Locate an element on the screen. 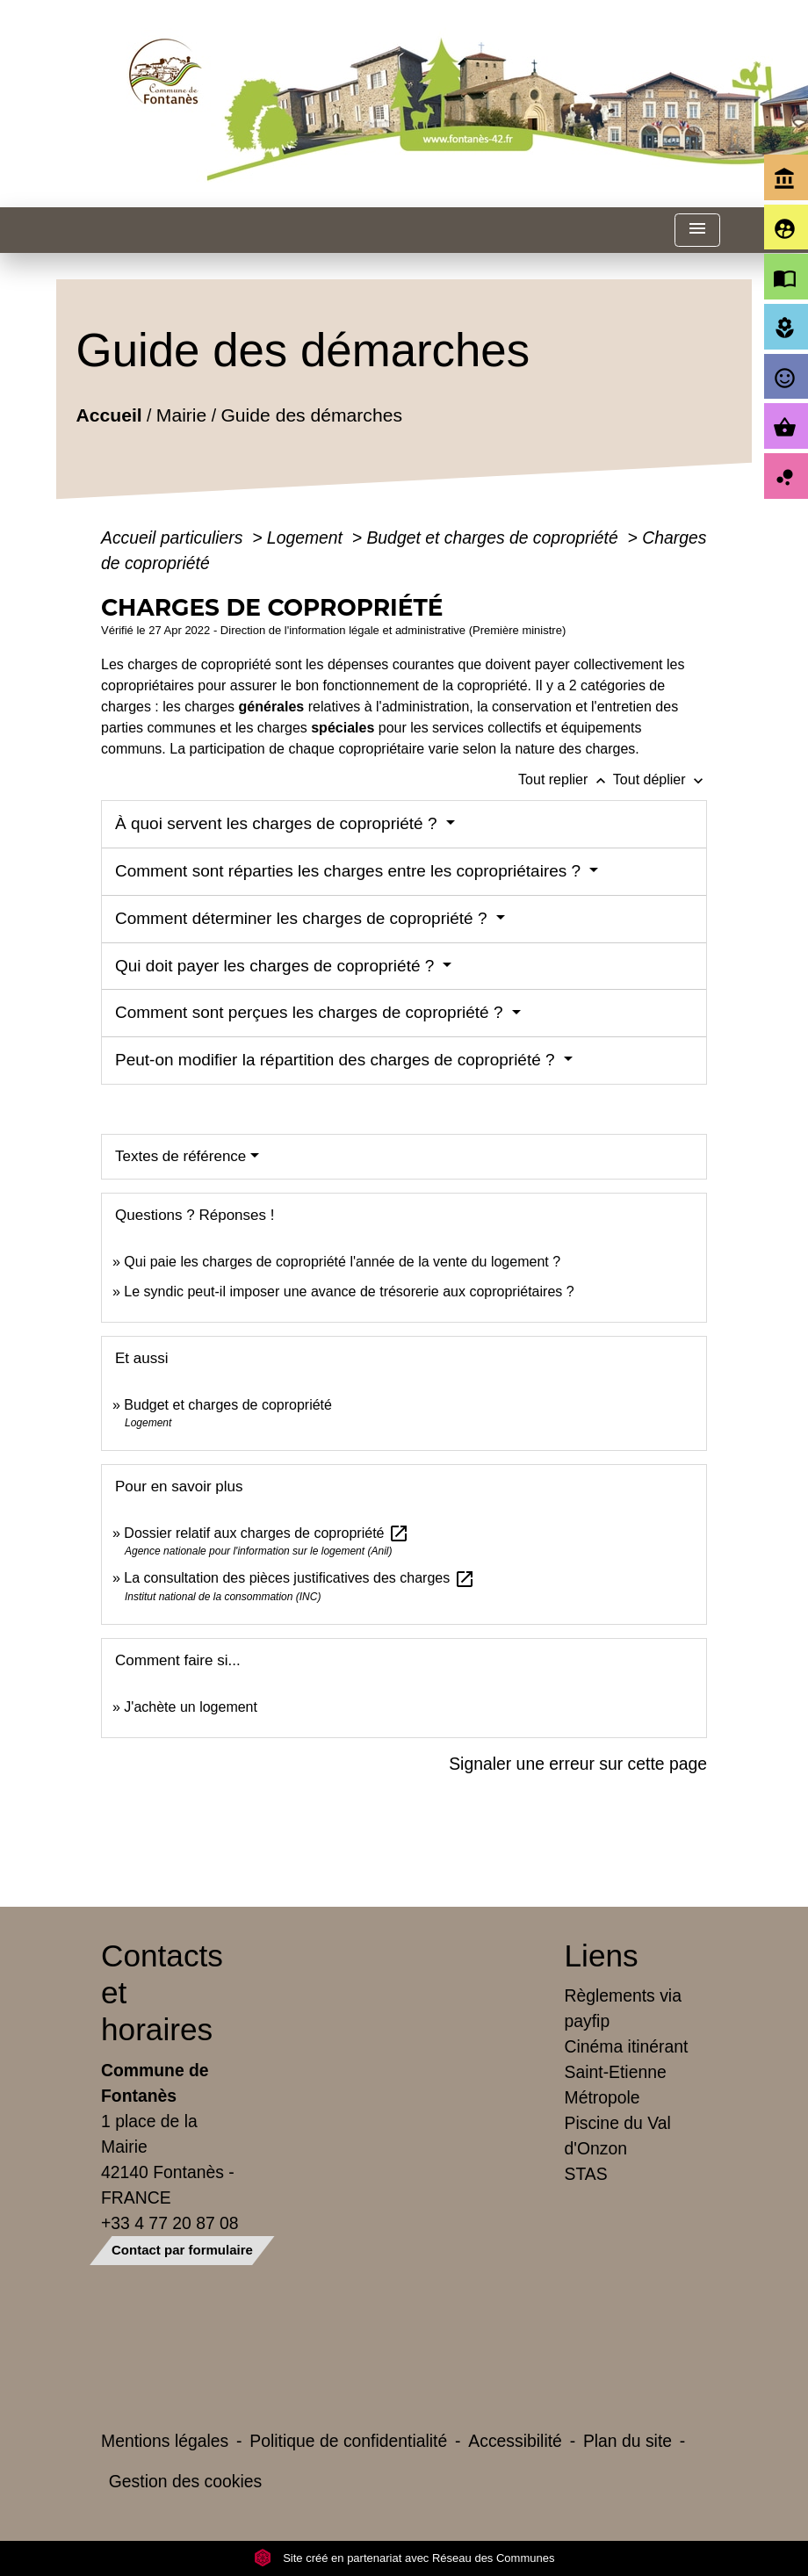  Textes de référence is located at coordinates (180, 1156).